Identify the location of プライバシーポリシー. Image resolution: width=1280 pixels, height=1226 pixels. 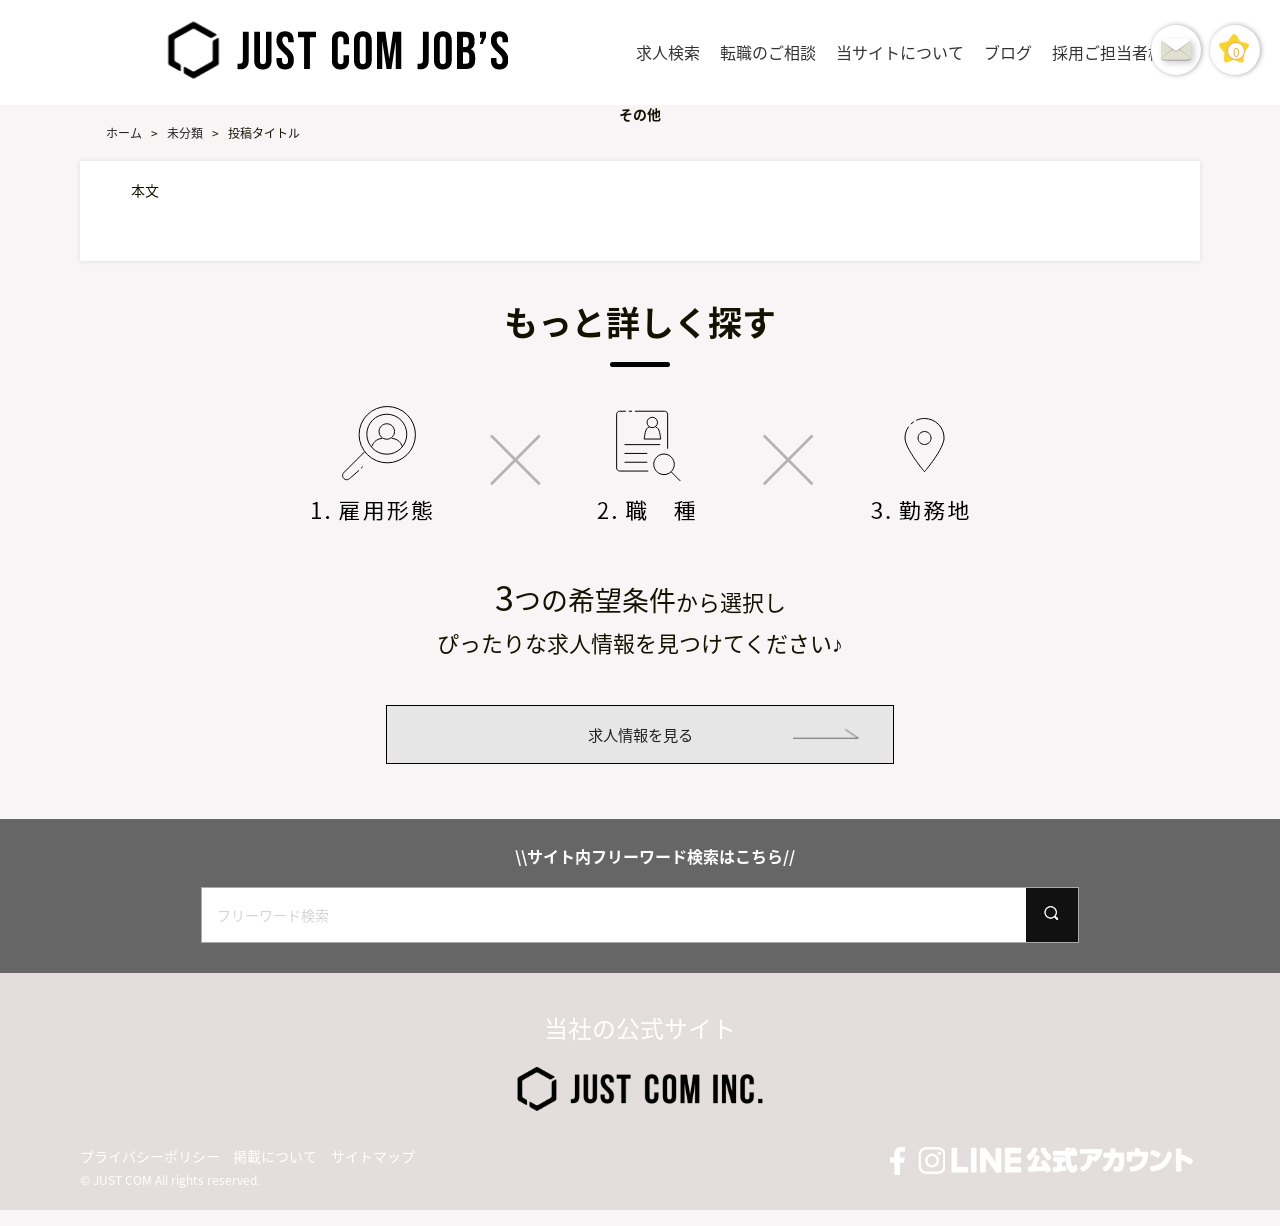
(150, 1172).